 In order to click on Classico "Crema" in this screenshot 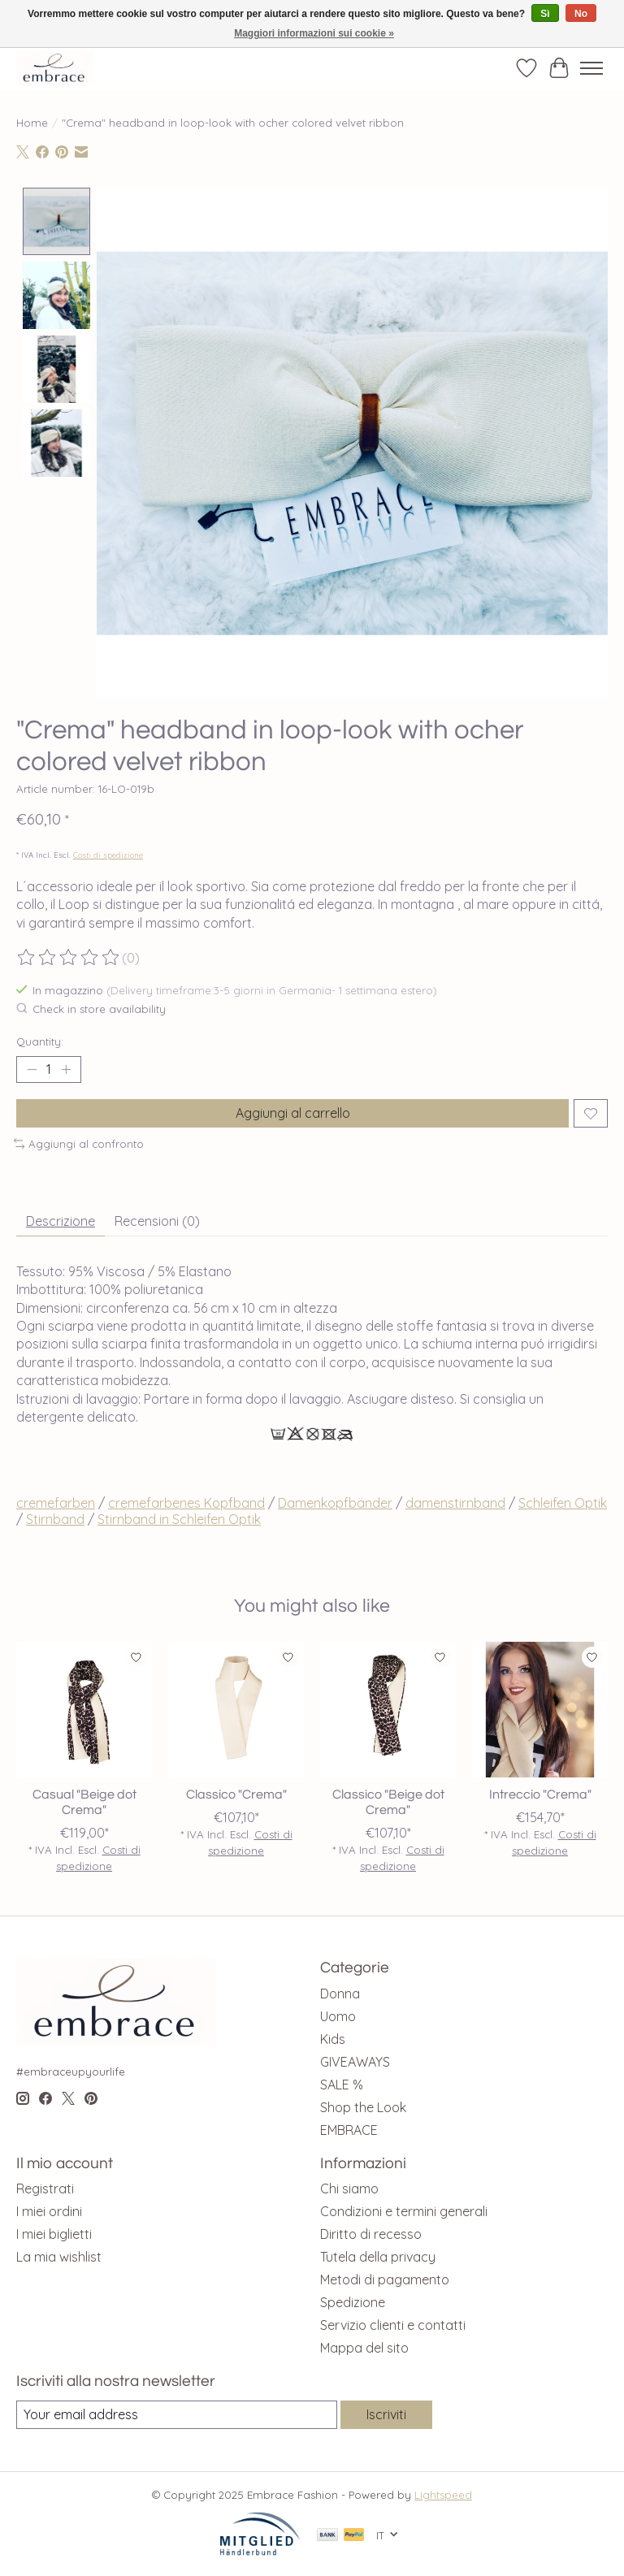, I will do `click(236, 1794)`.